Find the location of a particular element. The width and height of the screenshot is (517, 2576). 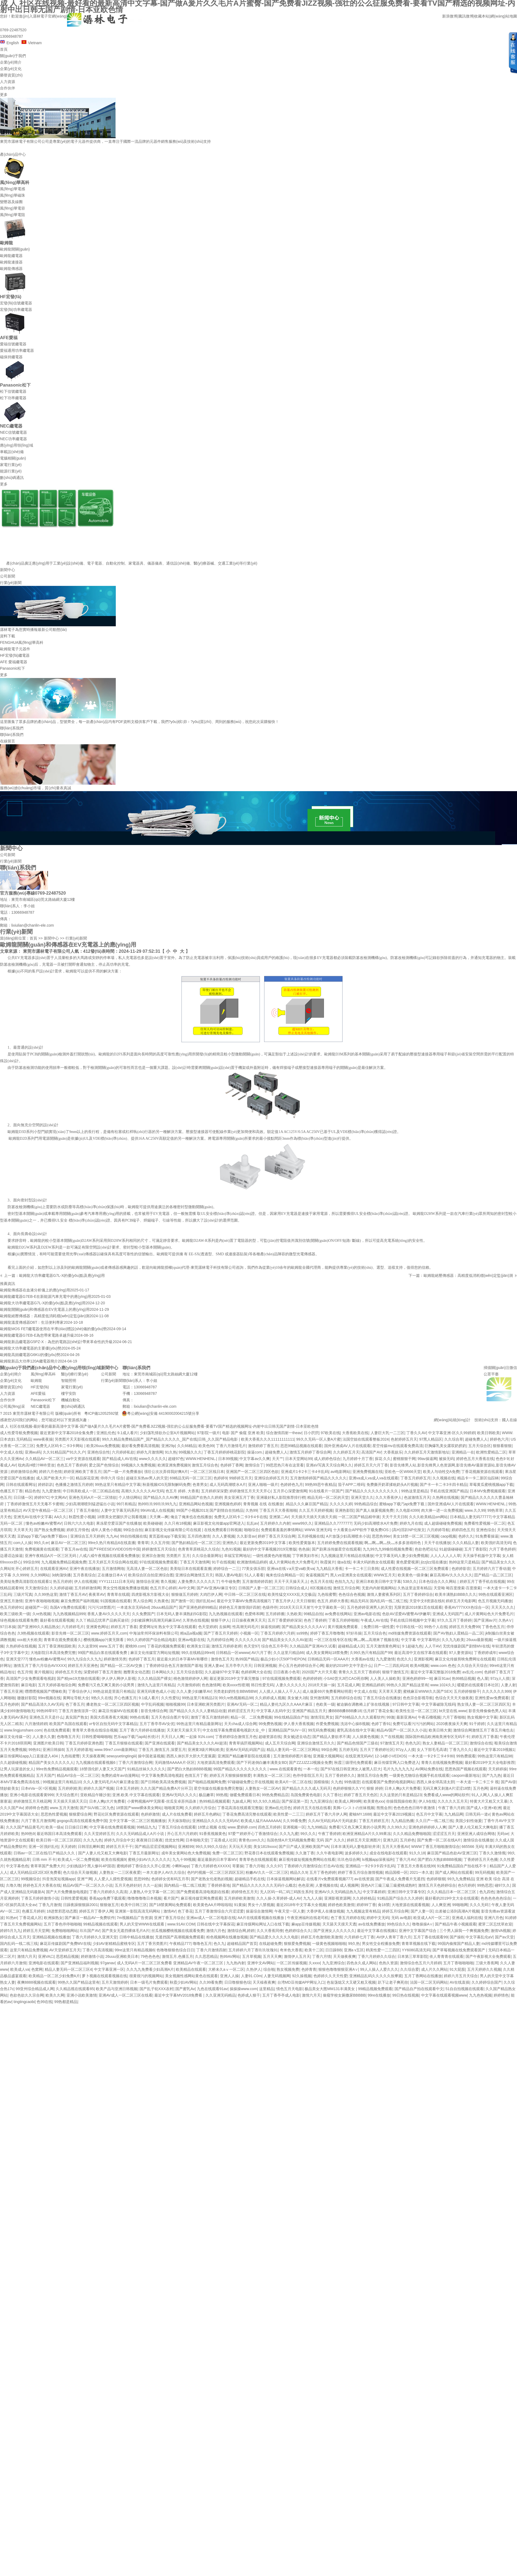

电影 国产 偷窥 亚洲 欧美 is located at coordinates (243, 1433).